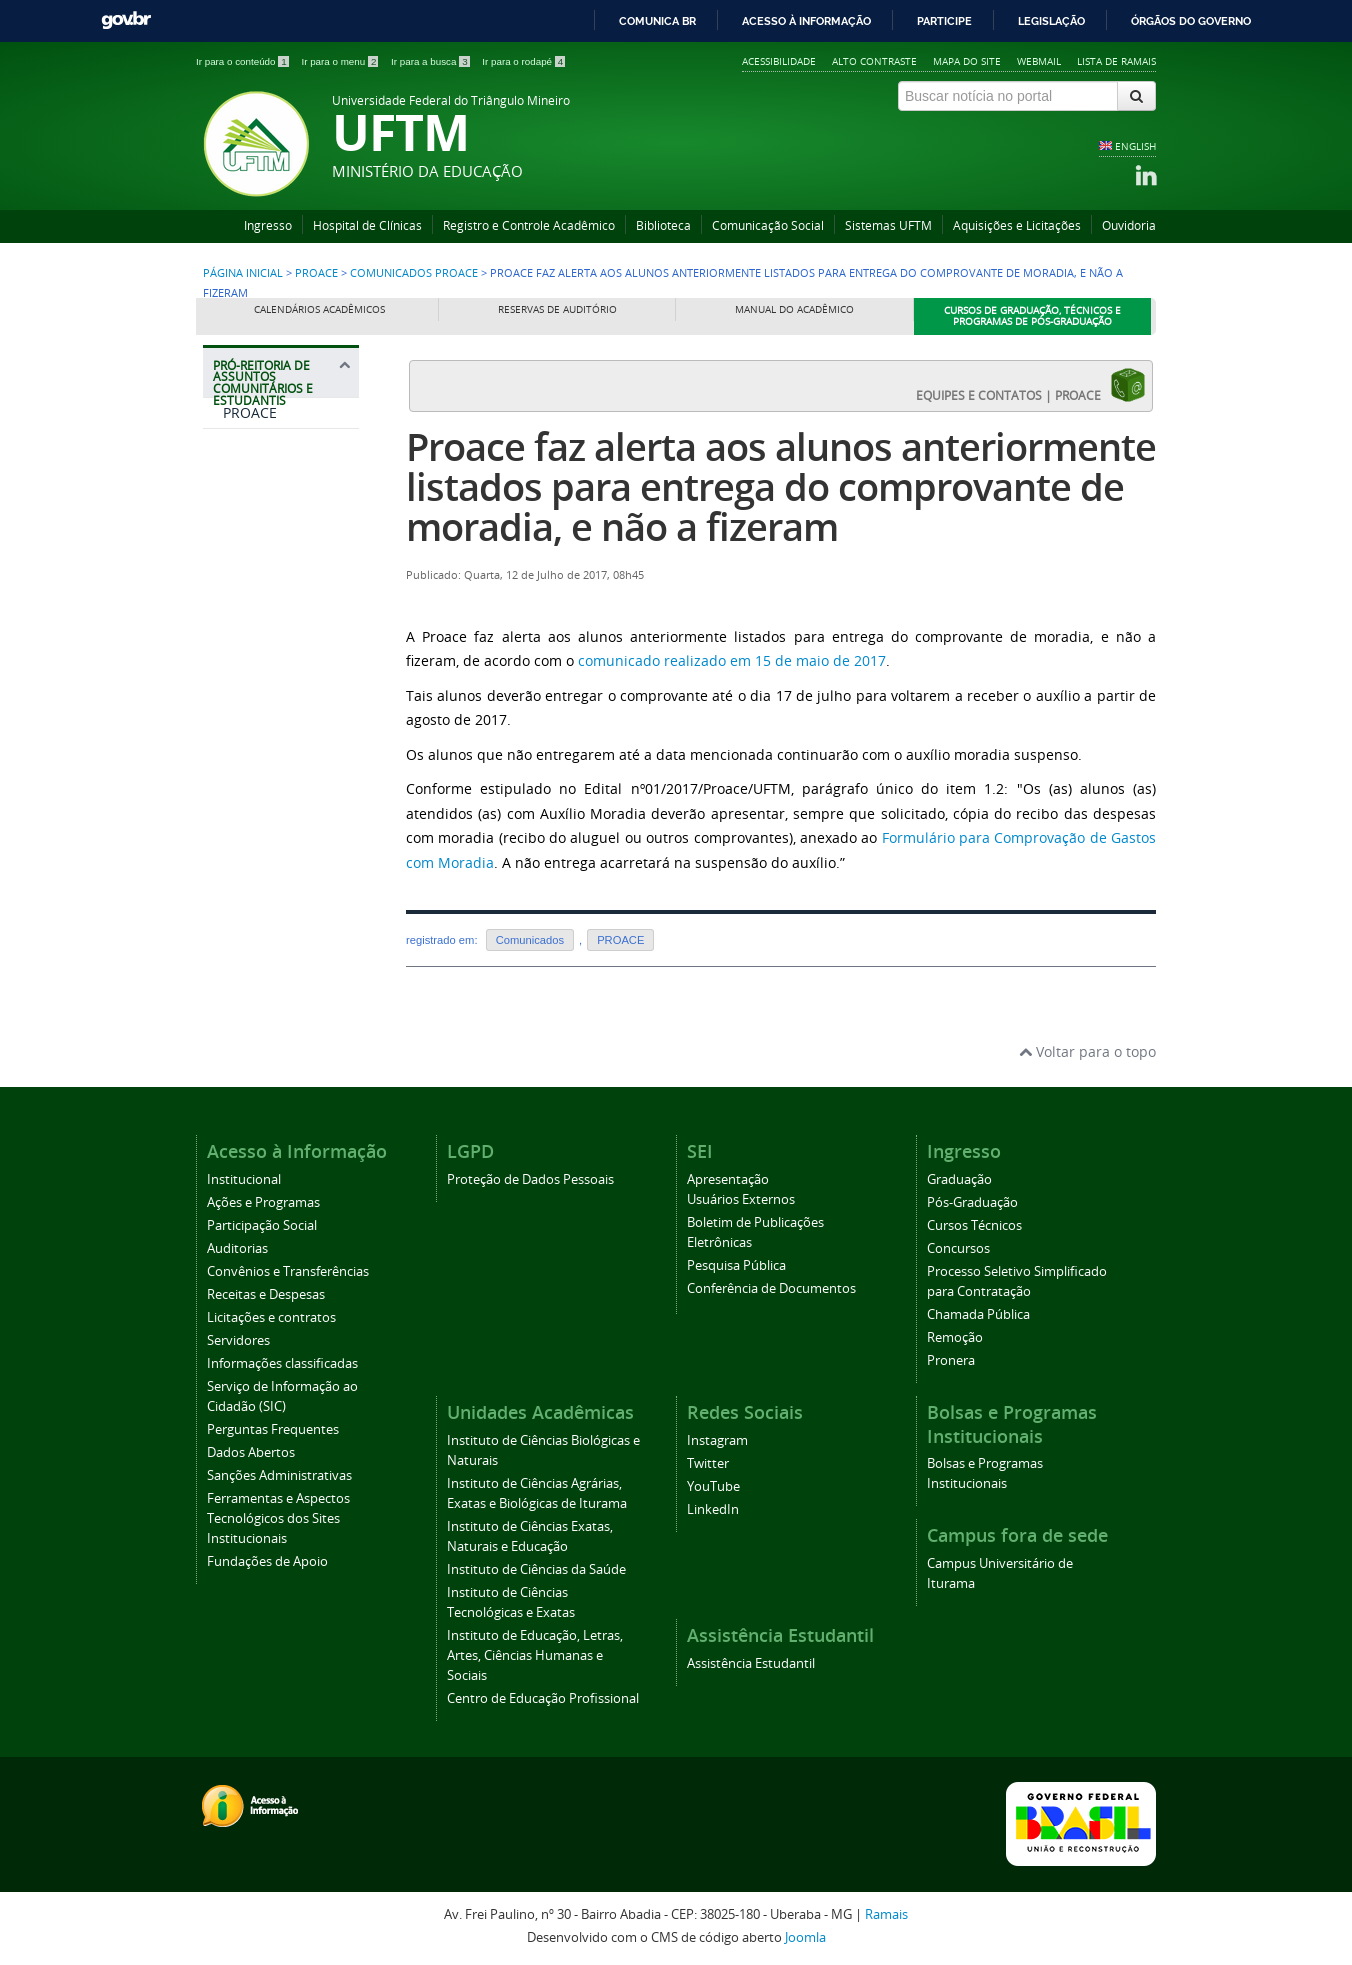  What do you see at coordinates (431, 61) in the screenshot?
I see `Ir para a busca` at bounding box center [431, 61].